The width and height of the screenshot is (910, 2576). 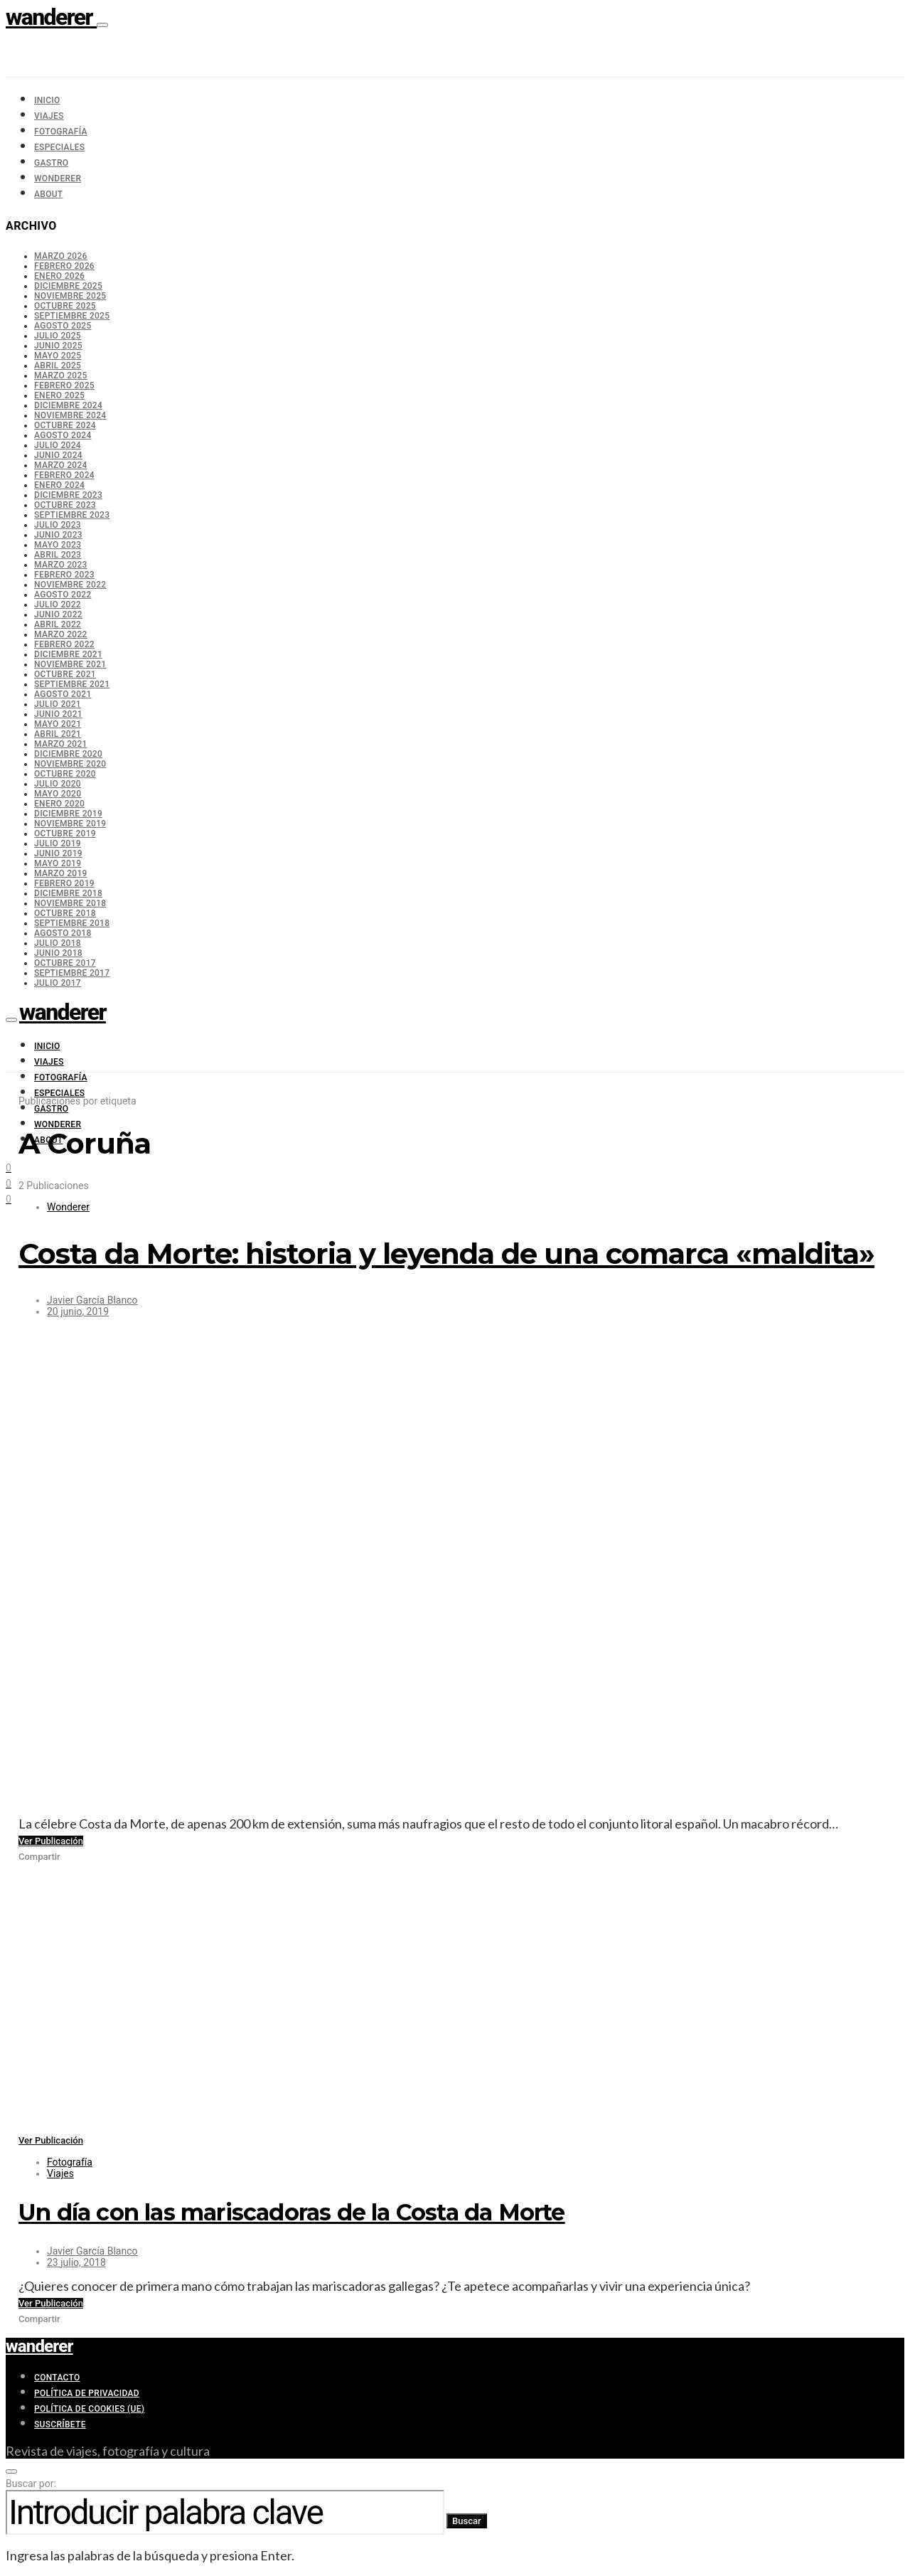 I want to click on marzo 2024, so click(x=60, y=465).